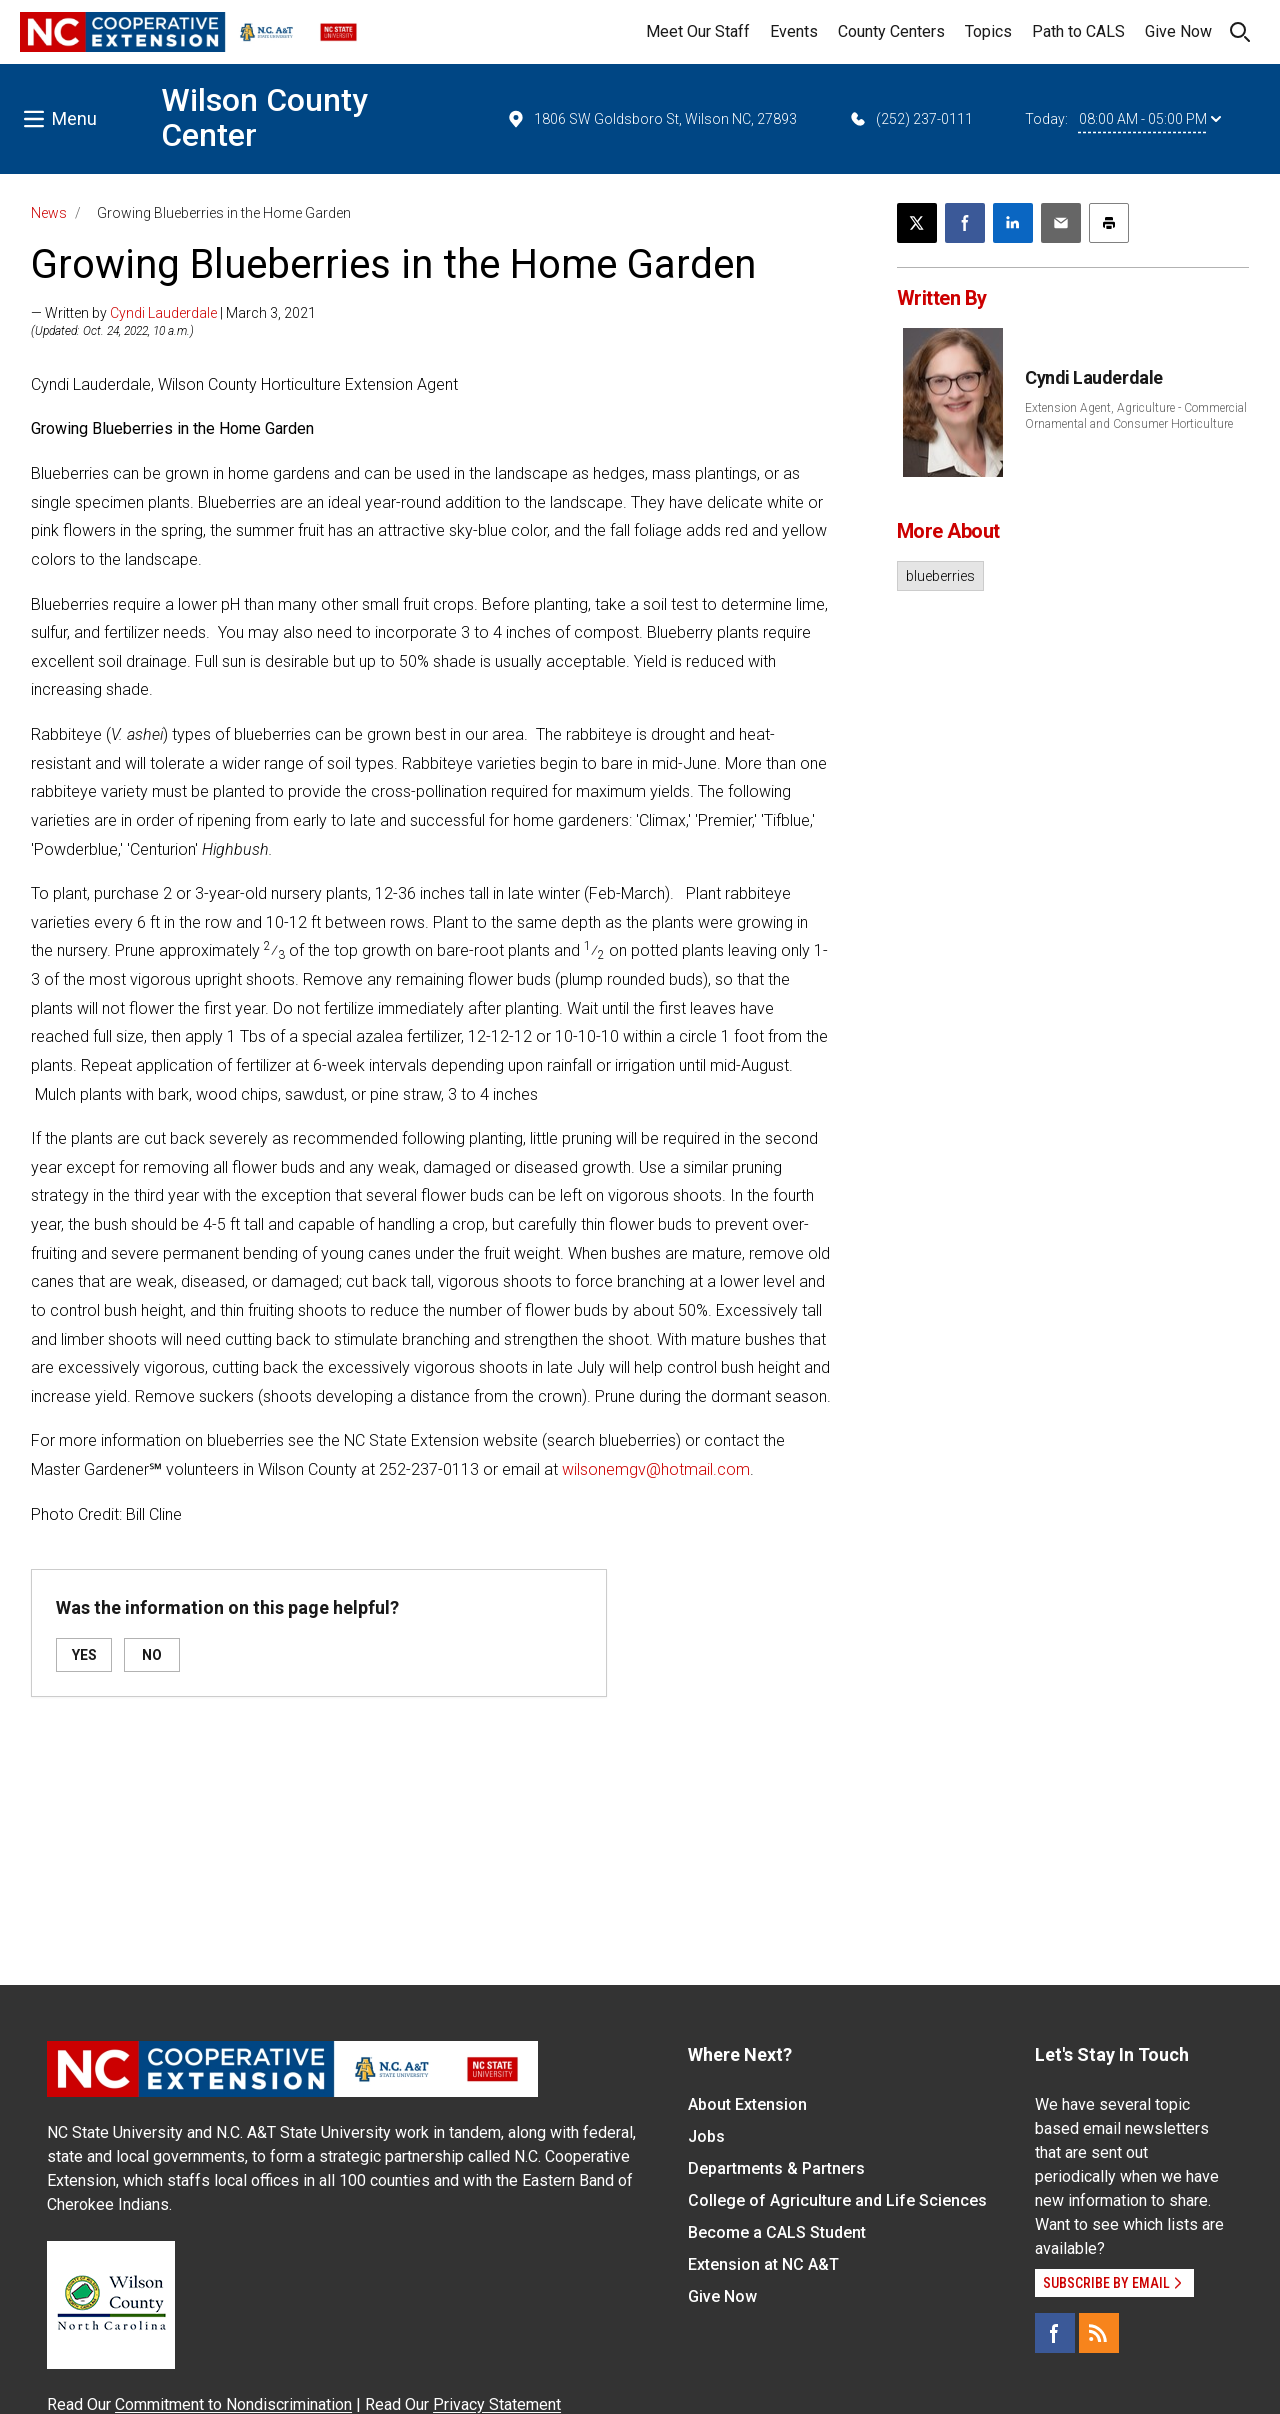 The image size is (1280, 2414). What do you see at coordinates (891, 31) in the screenshot?
I see `County Centers` at bounding box center [891, 31].